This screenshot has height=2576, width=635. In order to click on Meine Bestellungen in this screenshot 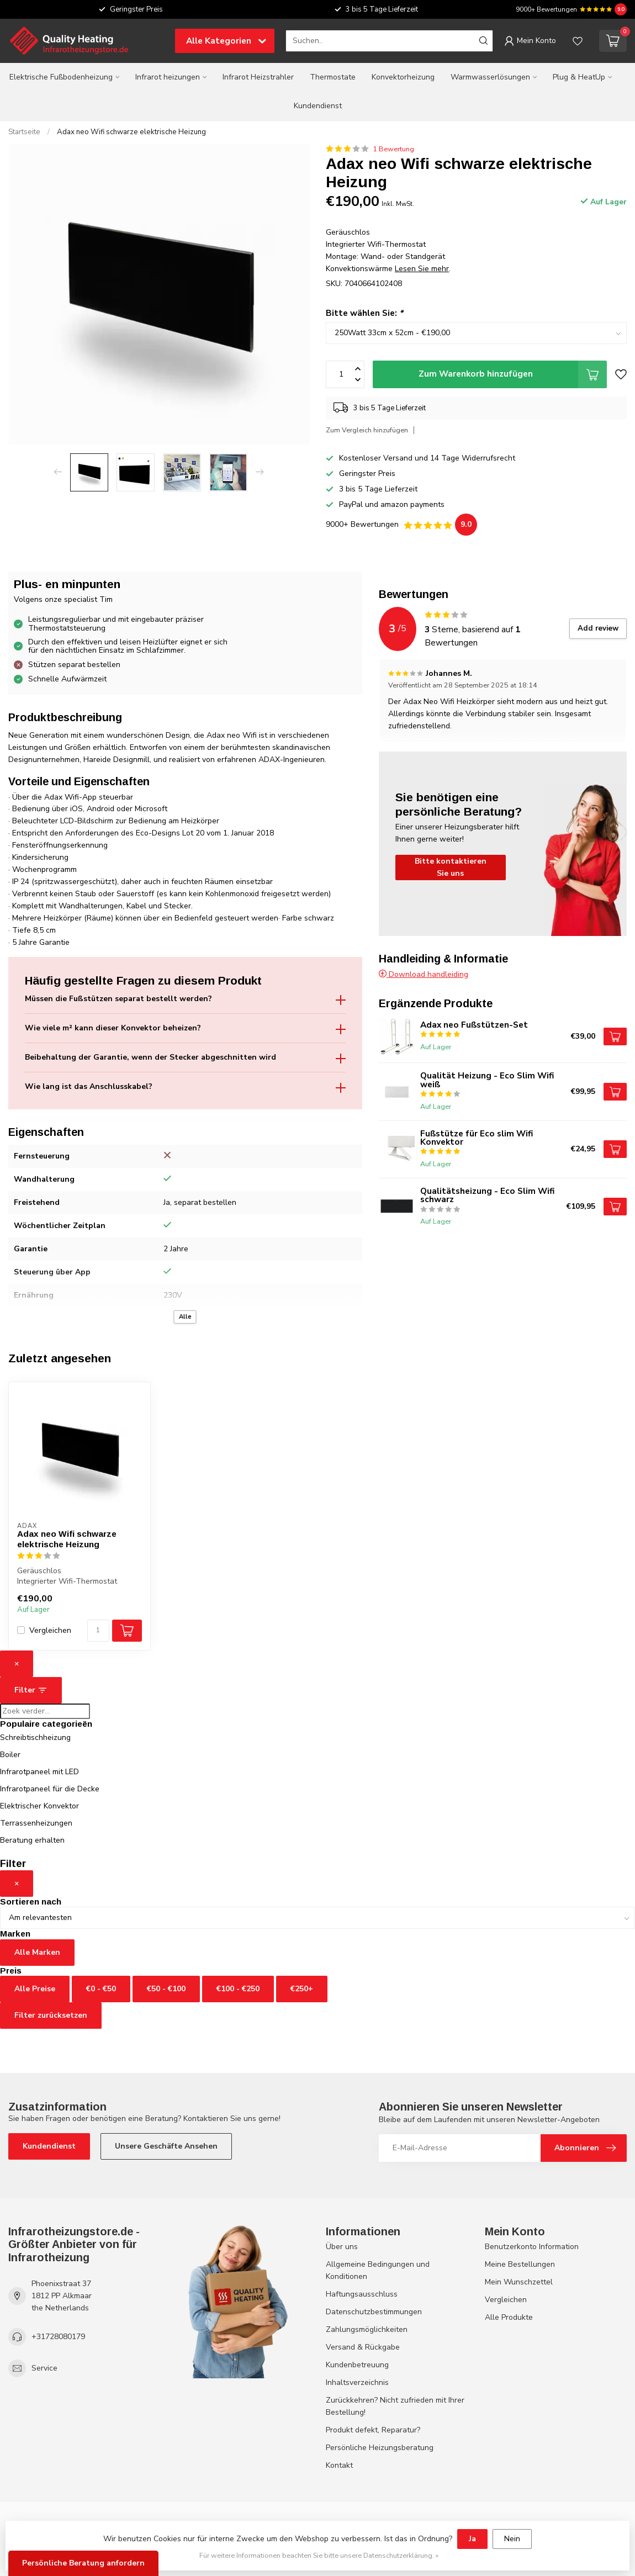, I will do `click(520, 2264)`.